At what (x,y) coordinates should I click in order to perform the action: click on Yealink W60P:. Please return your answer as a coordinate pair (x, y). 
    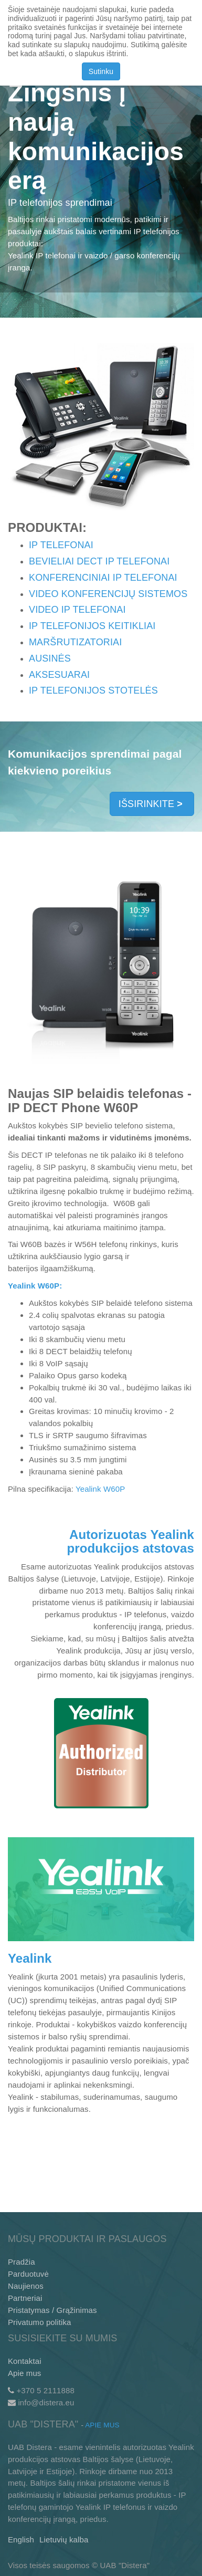
    Looking at the image, I should click on (35, 1285).